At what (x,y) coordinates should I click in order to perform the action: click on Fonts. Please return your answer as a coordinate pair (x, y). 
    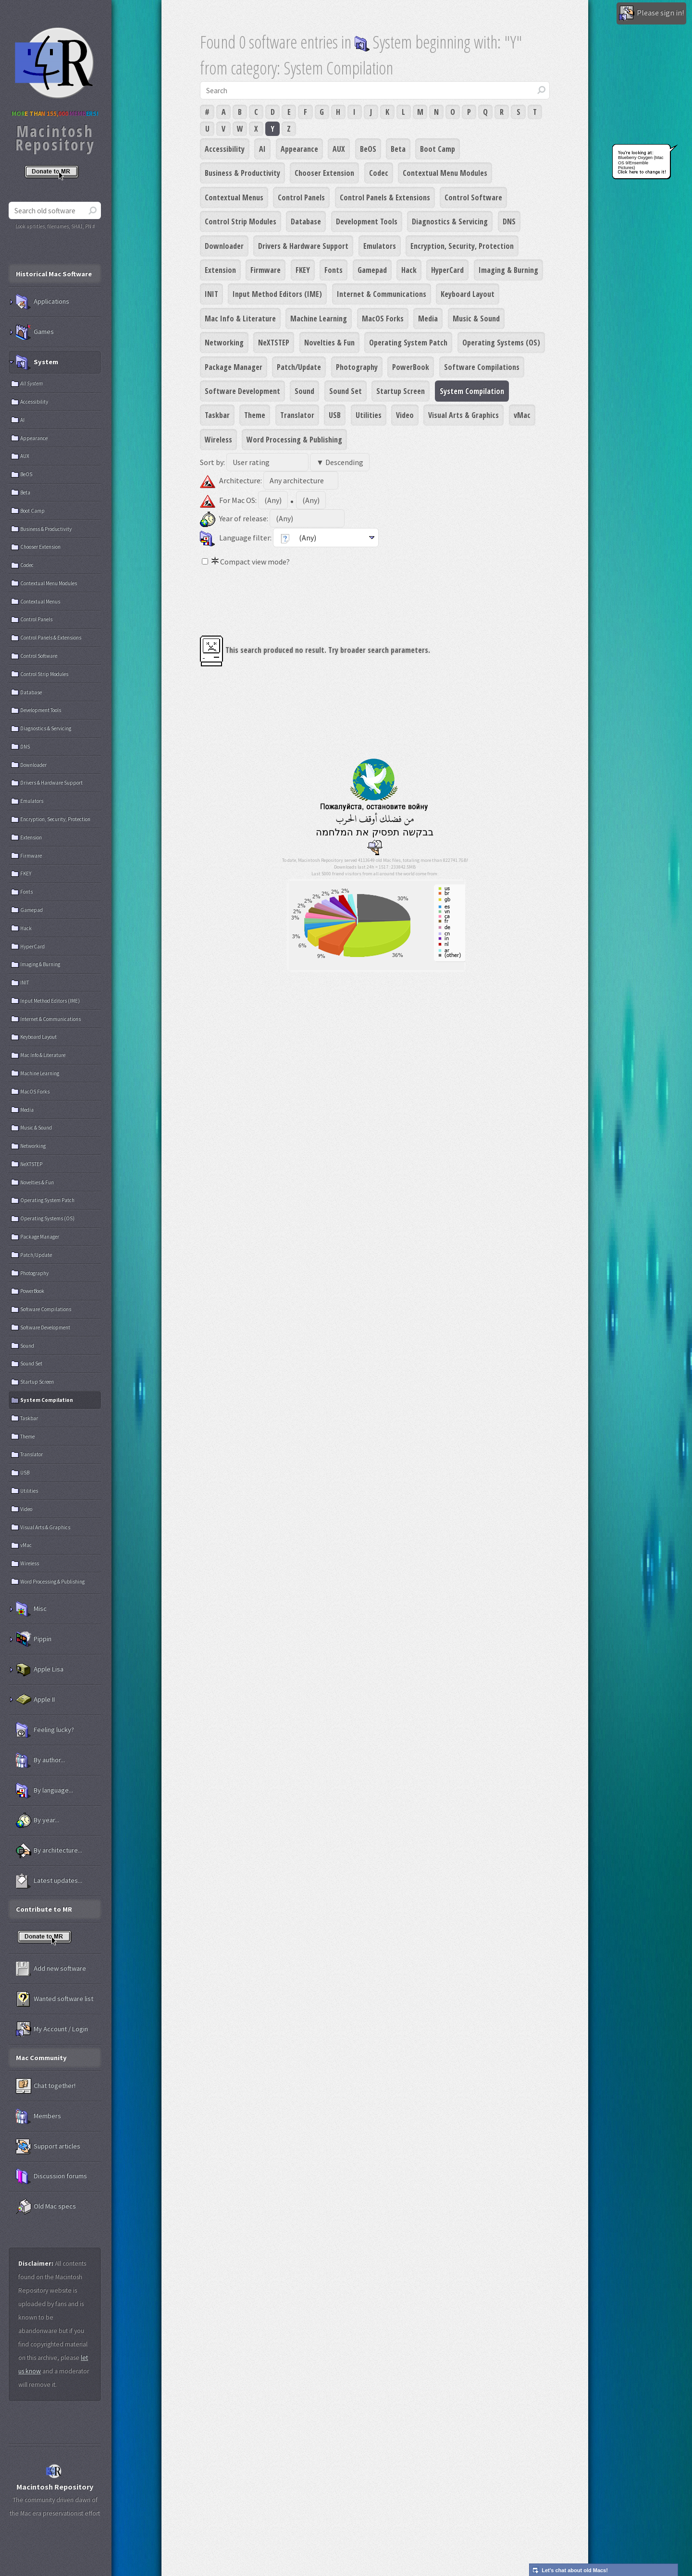
    Looking at the image, I should click on (333, 270).